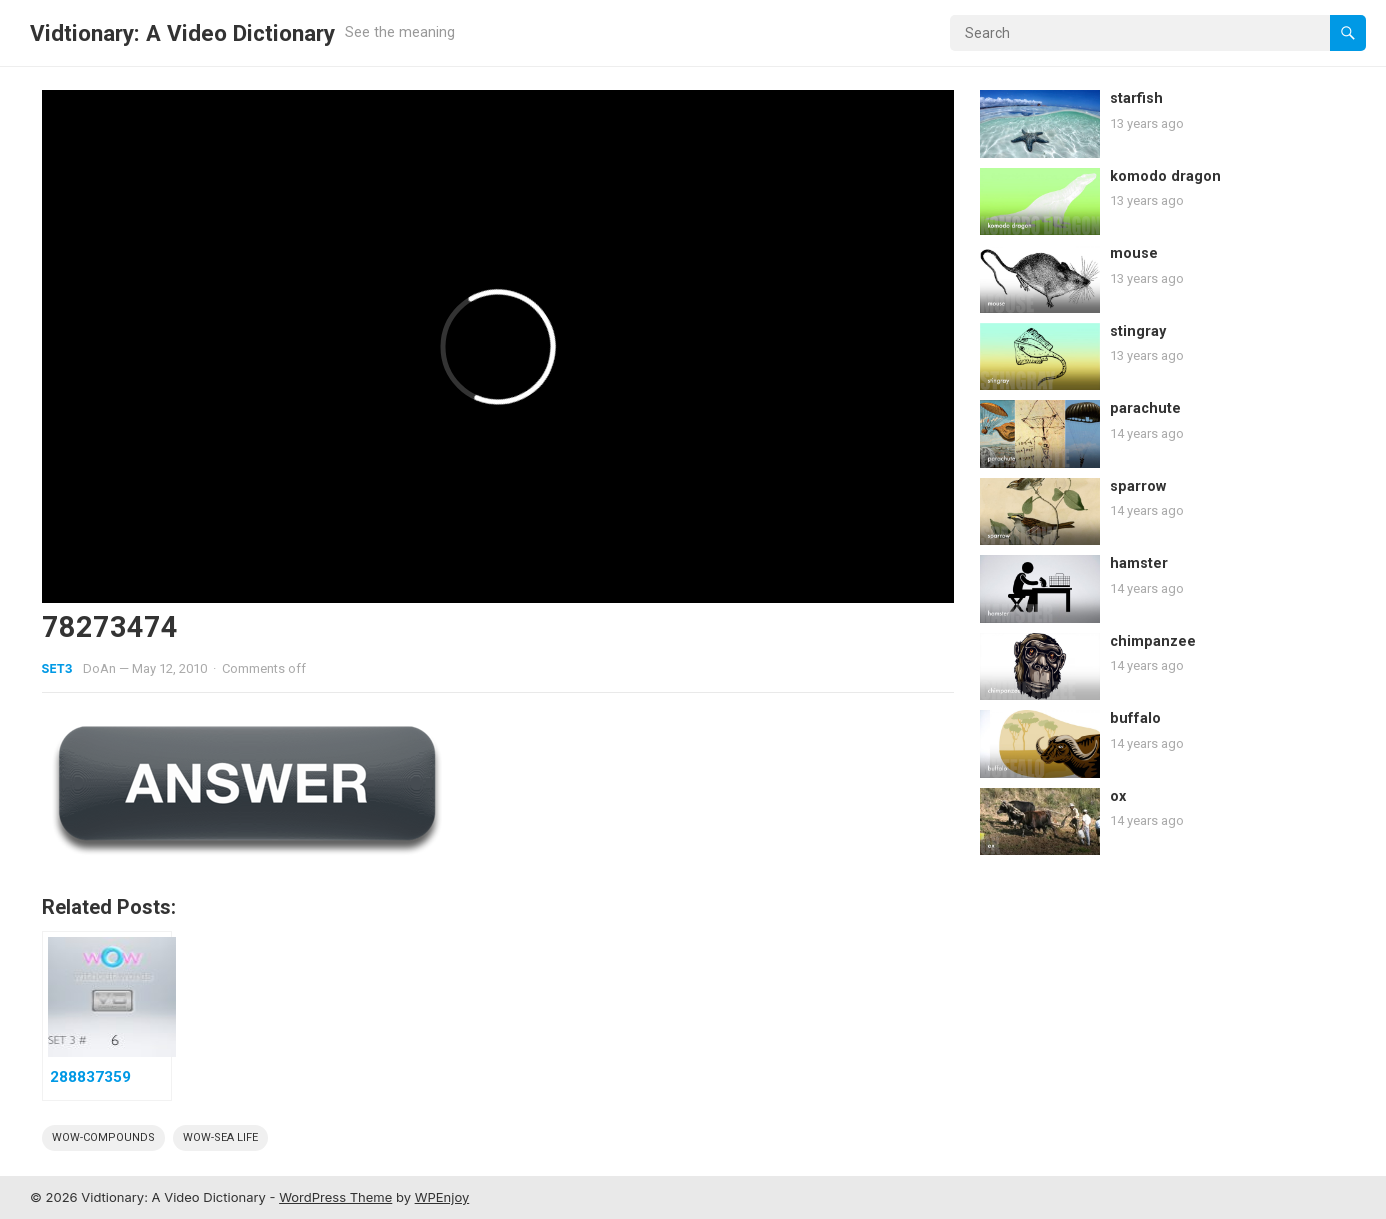 This screenshot has width=1386, height=1219. I want to click on Vidtionary: A Video Dictionary, so click(182, 33).